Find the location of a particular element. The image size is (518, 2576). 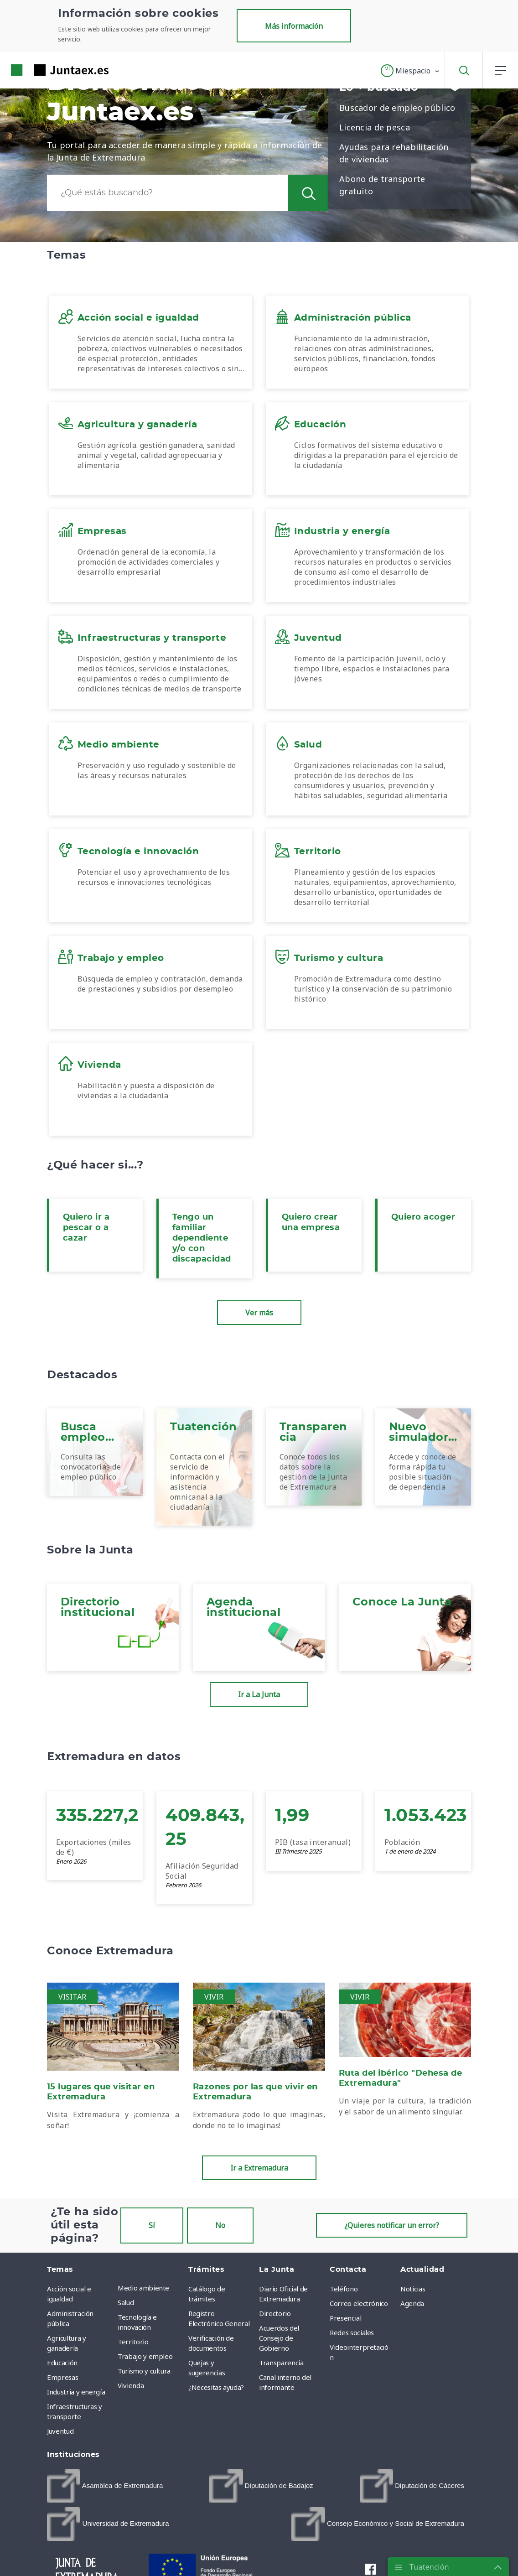

Turismo y cultura [menuitem] is located at coordinates (144, 2370).